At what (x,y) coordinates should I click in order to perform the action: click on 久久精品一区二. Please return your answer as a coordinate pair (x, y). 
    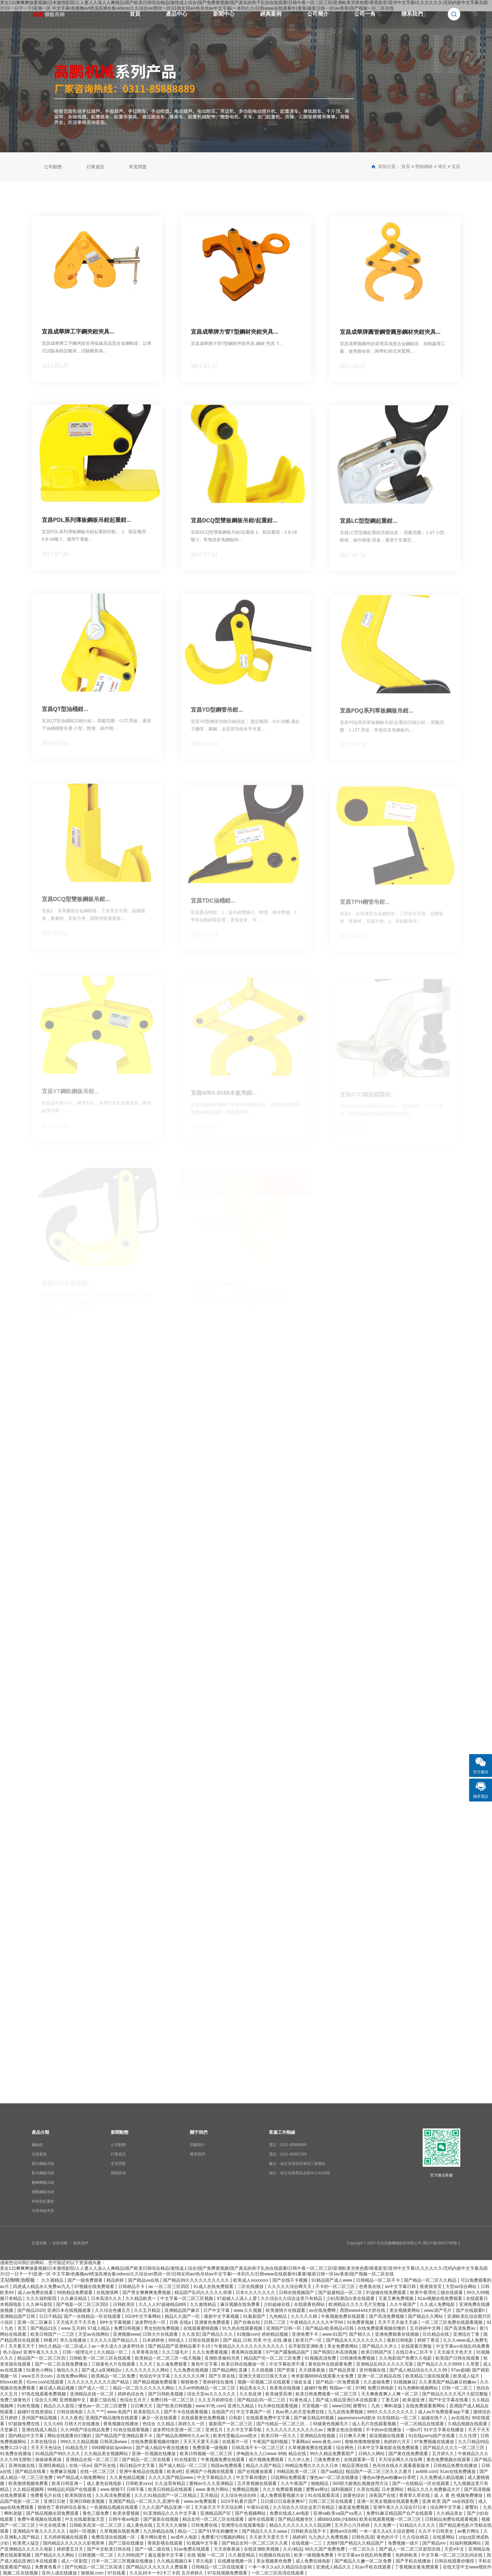
    Looking at the image, I should click on (113, 2352).